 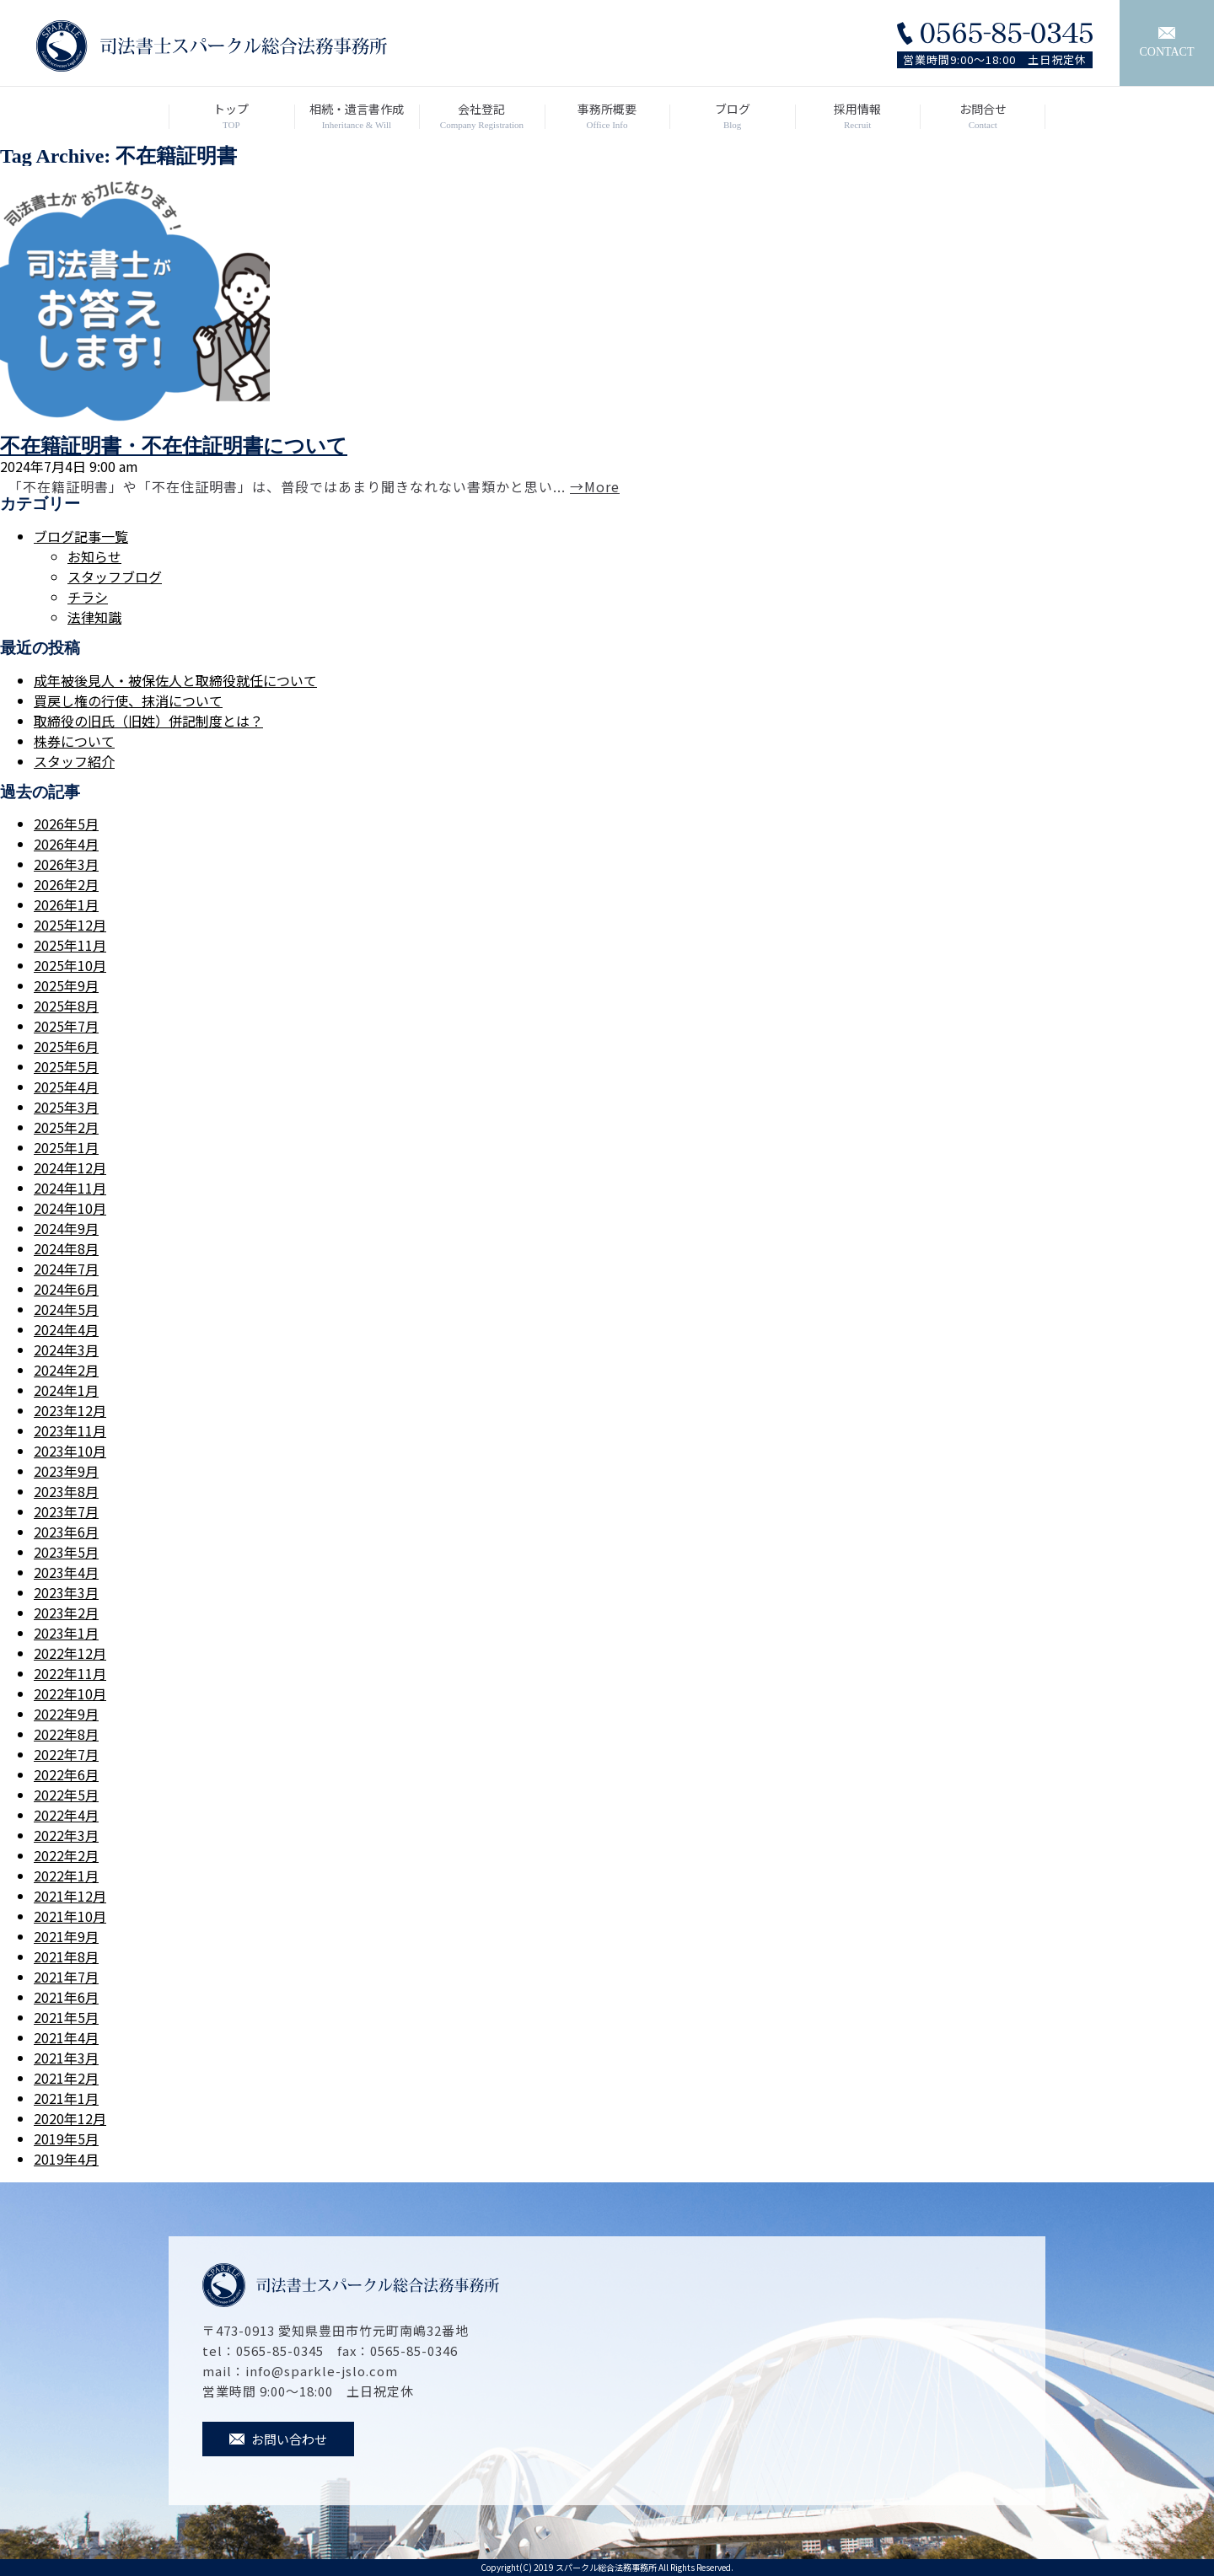 I want to click on スタッフ紹介, so click(x=74, y=761).